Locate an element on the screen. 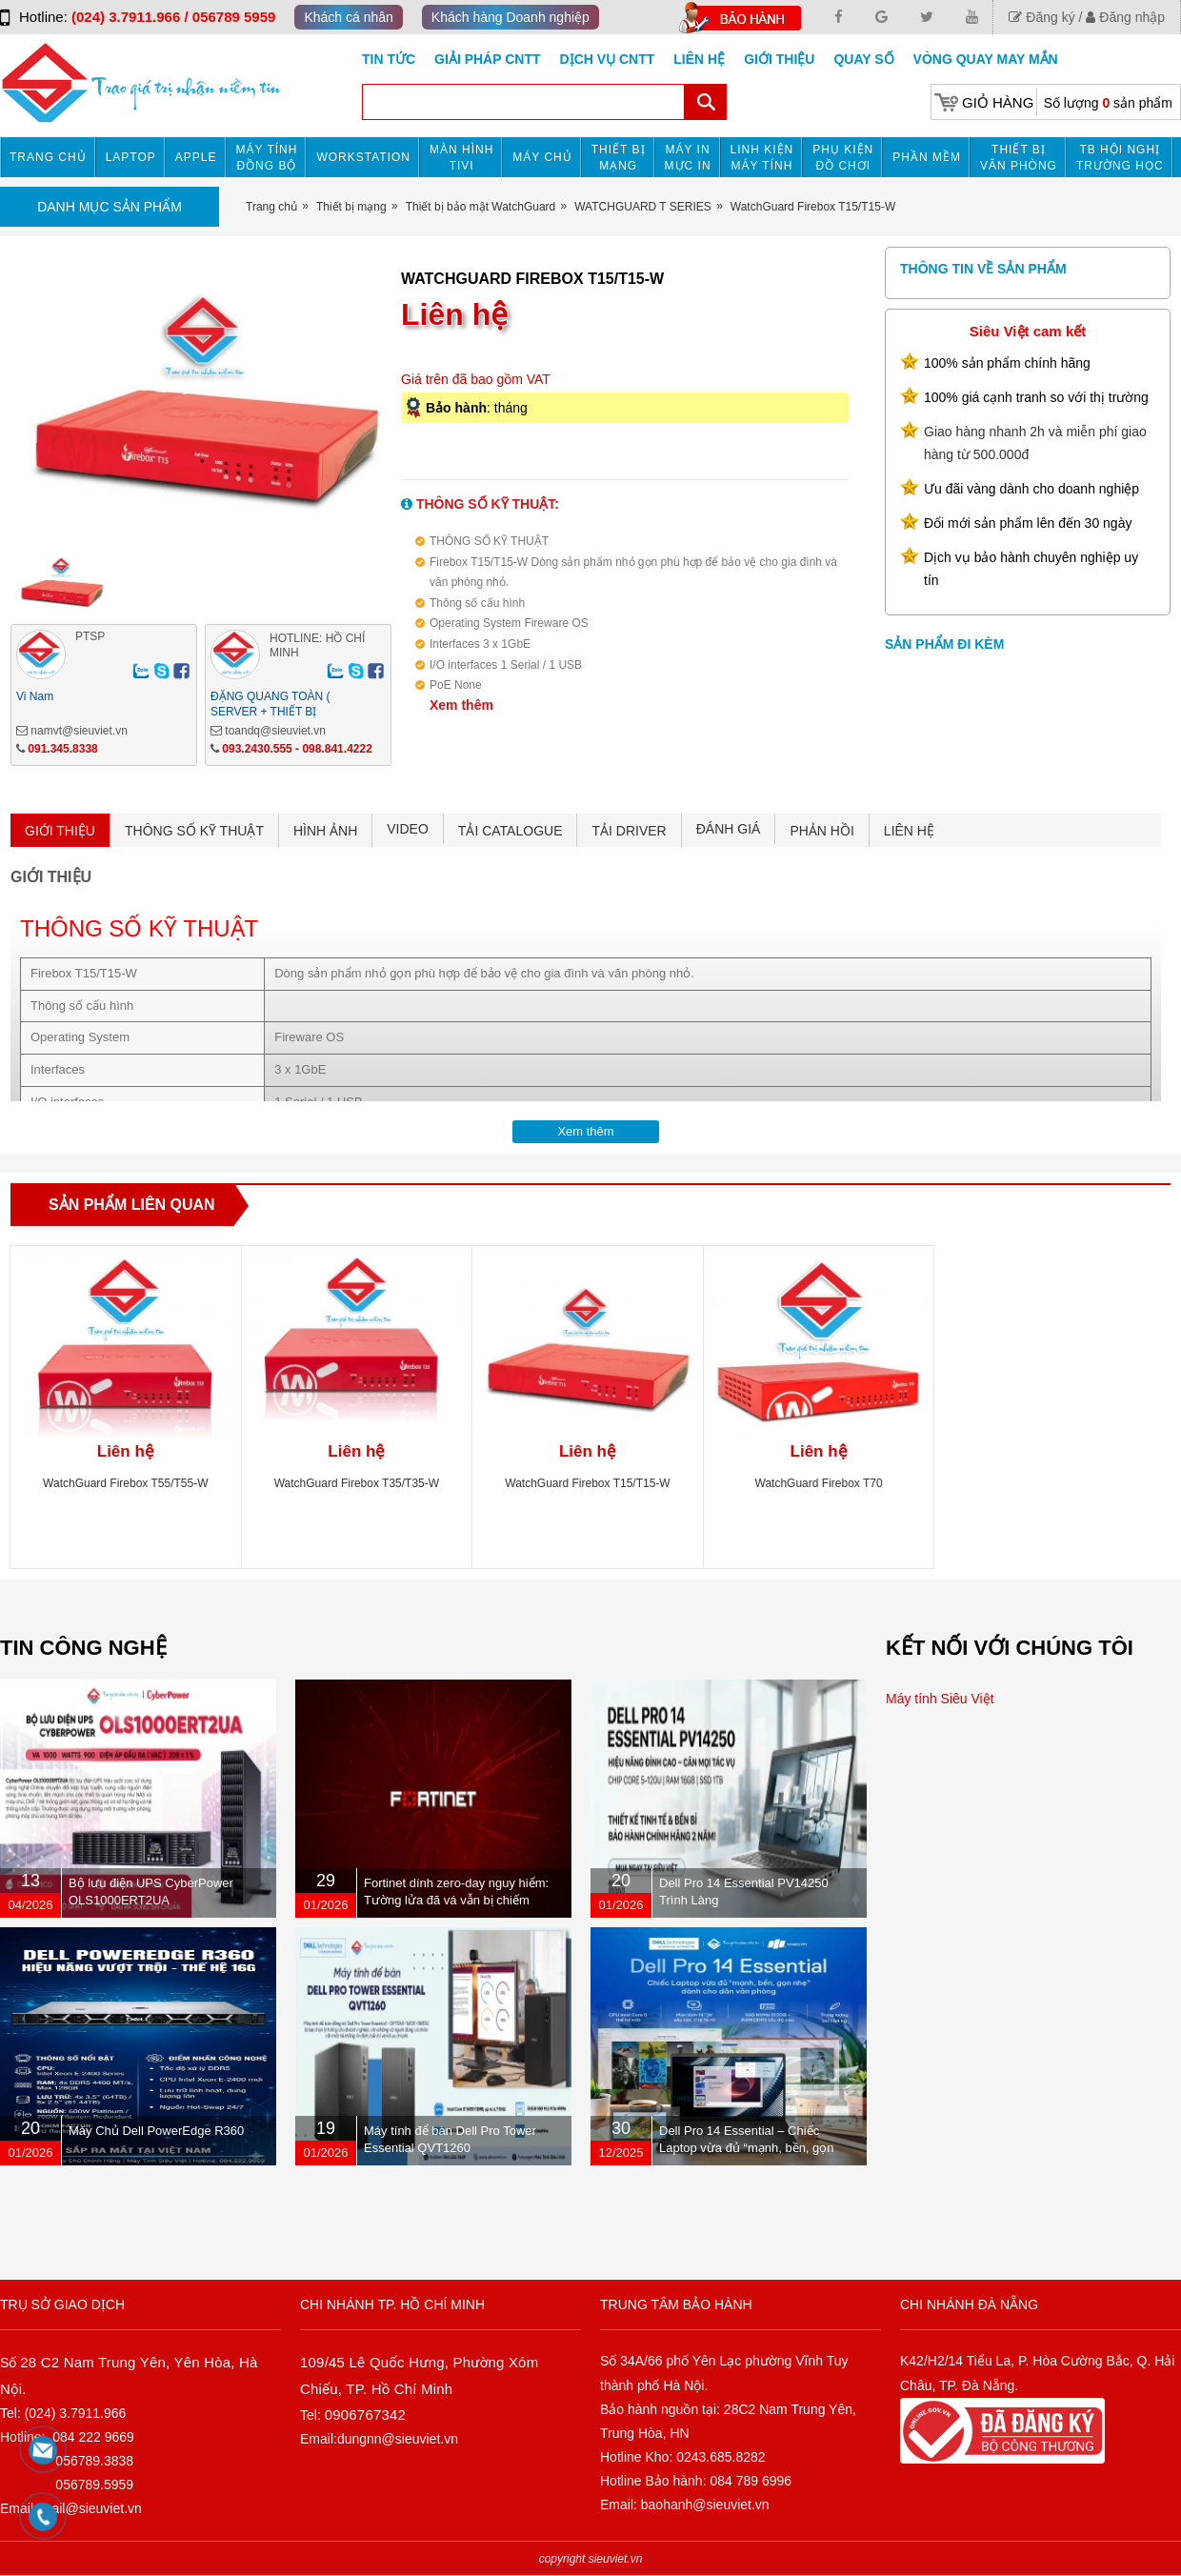  HÌNH ẢNH is located at coordinates (325, 830).